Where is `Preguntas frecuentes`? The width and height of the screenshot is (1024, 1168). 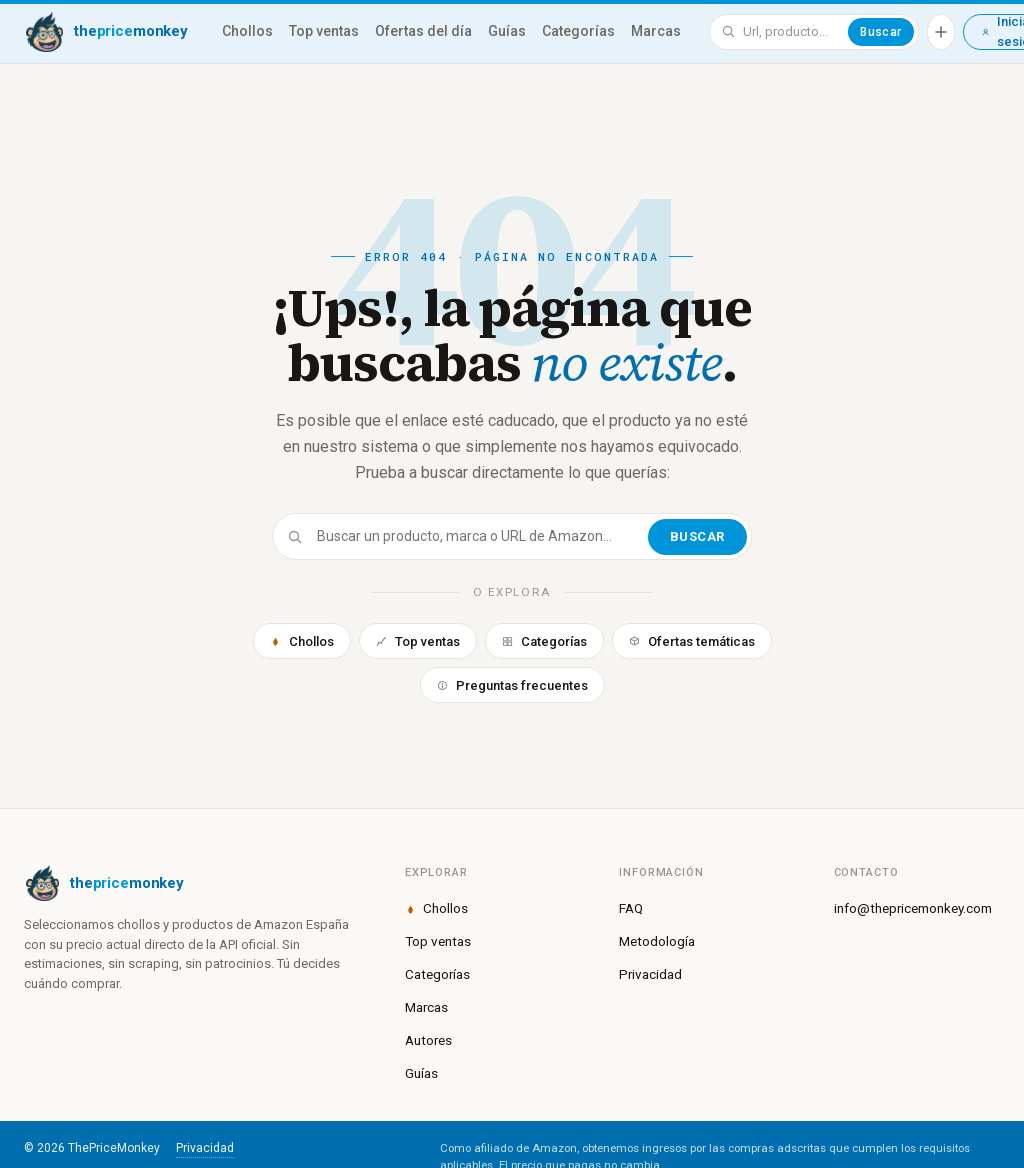
Preguntas frecuentes is located at coordinates (512, 685).